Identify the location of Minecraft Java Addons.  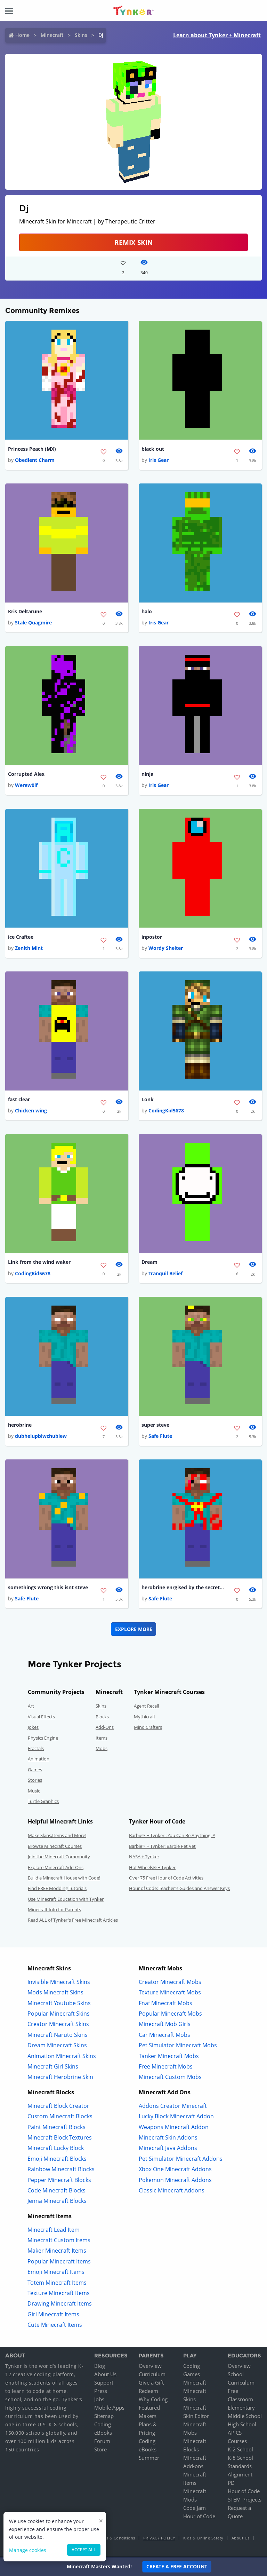
(168, 2148).